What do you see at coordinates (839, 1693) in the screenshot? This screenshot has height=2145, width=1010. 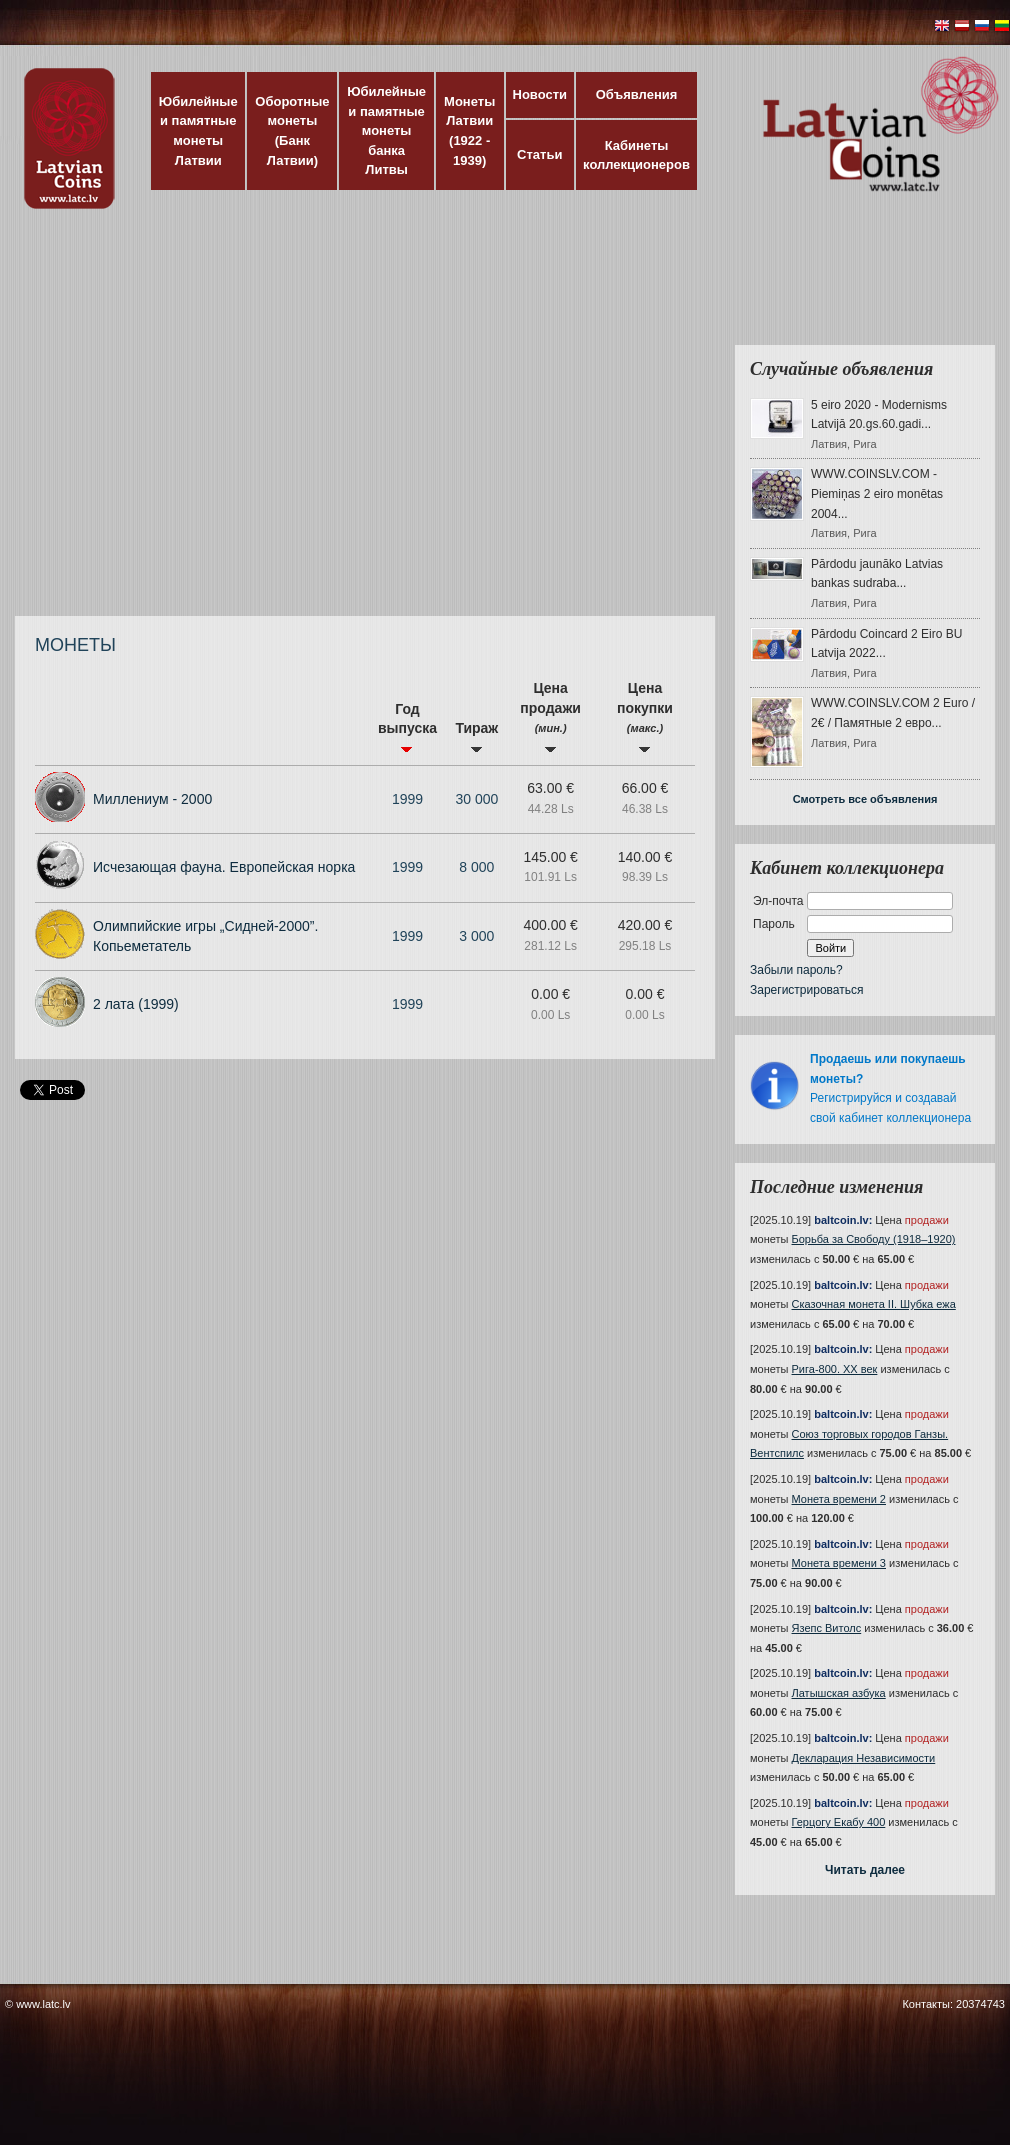 I see `Латышская азбука` at bounding box center [839, 1693].